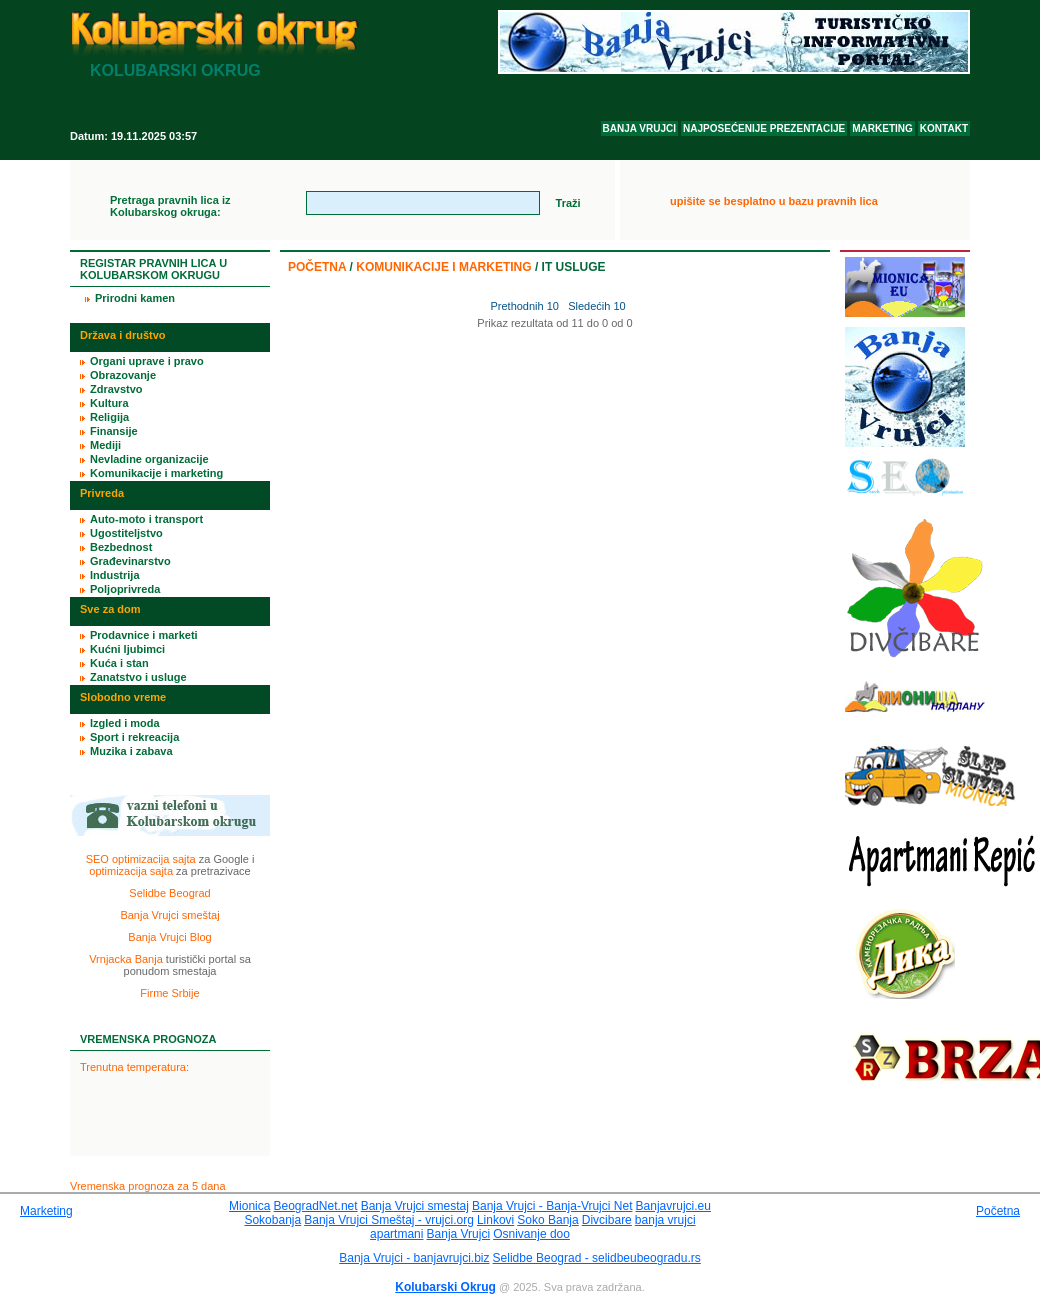 The width and height of the screenshot is (1040, 1313). Describe the element at coordinates (134, 1067) in the screenshot. I see `Trenutna temperatura:` at that location.